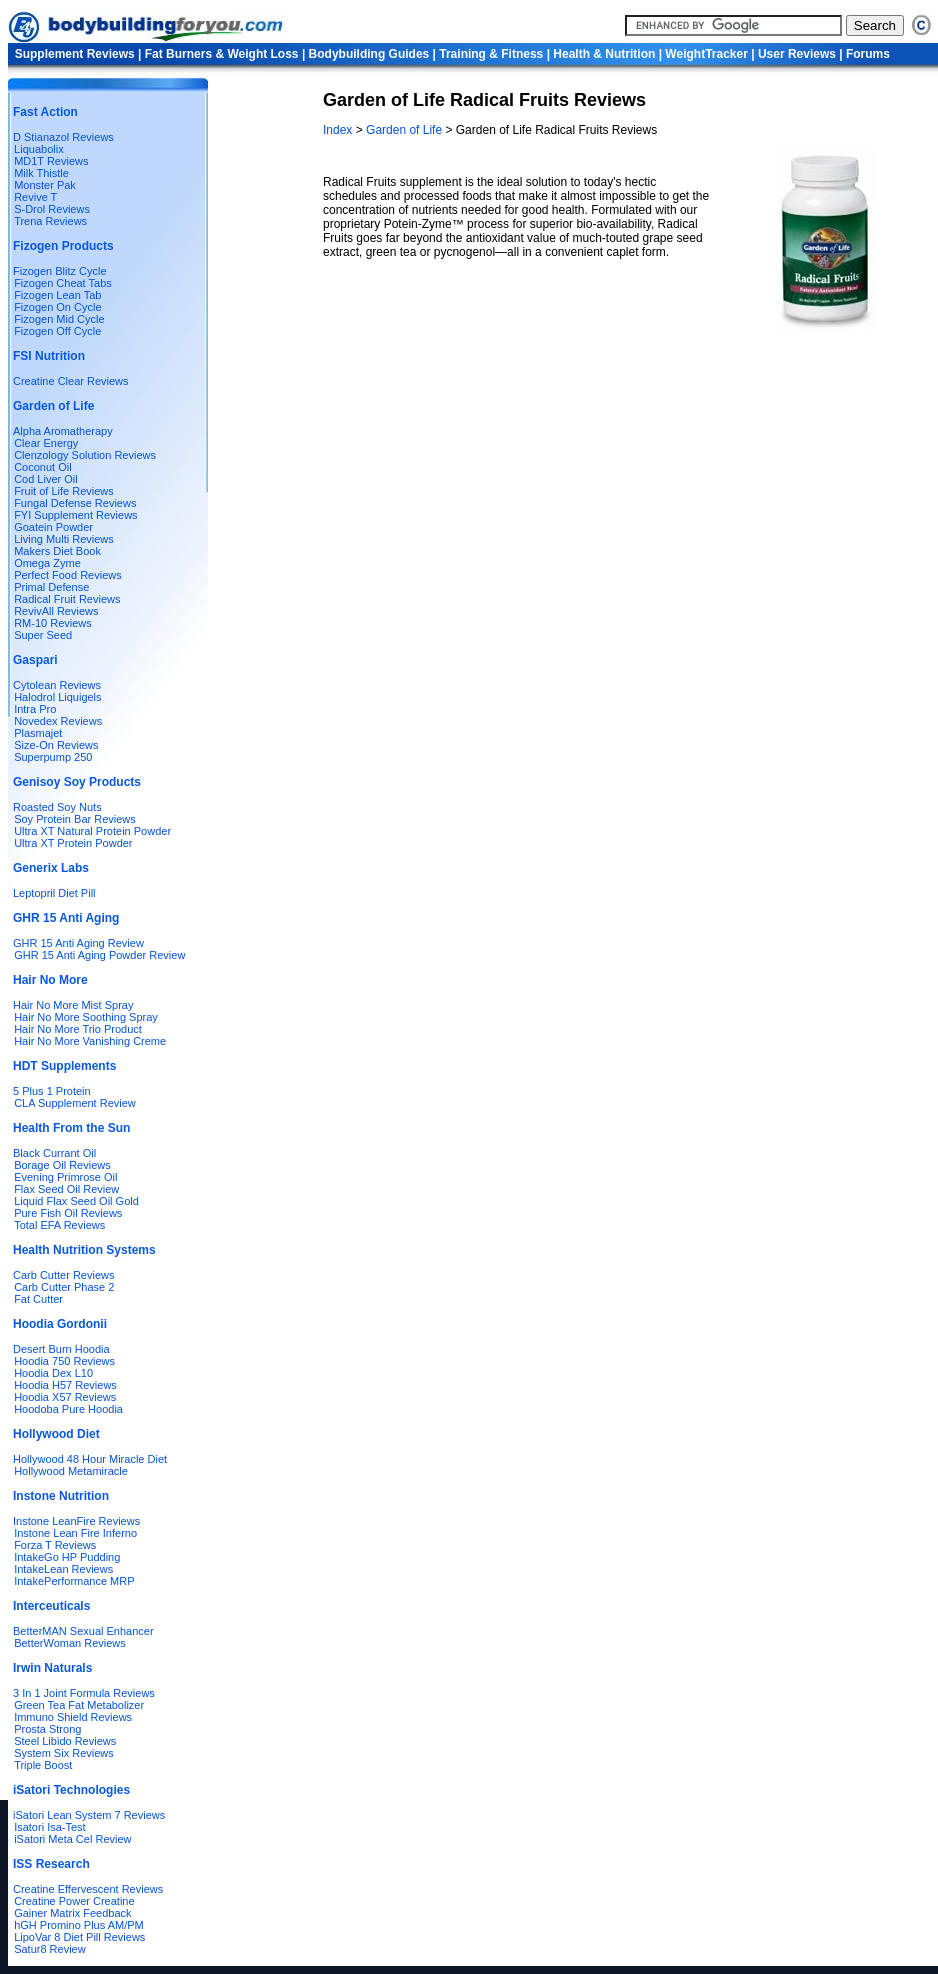 The width and height of the screenshot is (938, 1974). Describe the element at coordinates (41, 173) in the screenshot. I see `Milk Thistle` at that location.